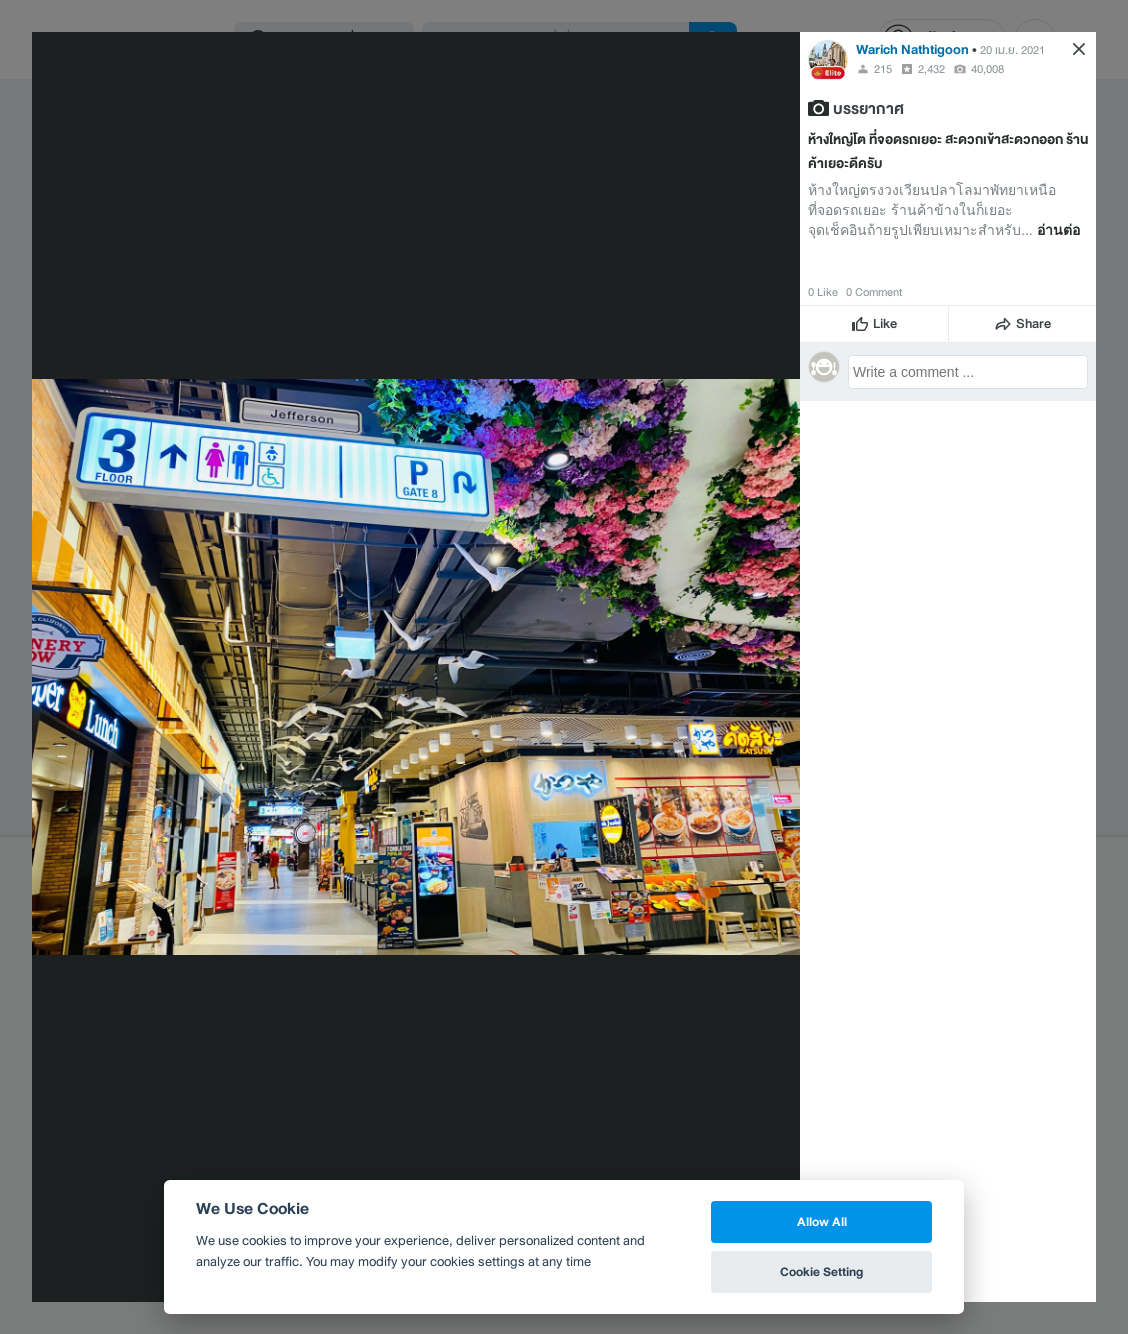 The height and width of the screenshot is (1334, 1128). Describe the element at coordinates (1012, 50) in the screenshot. I see `20 เม.ย. 2021` at that location.